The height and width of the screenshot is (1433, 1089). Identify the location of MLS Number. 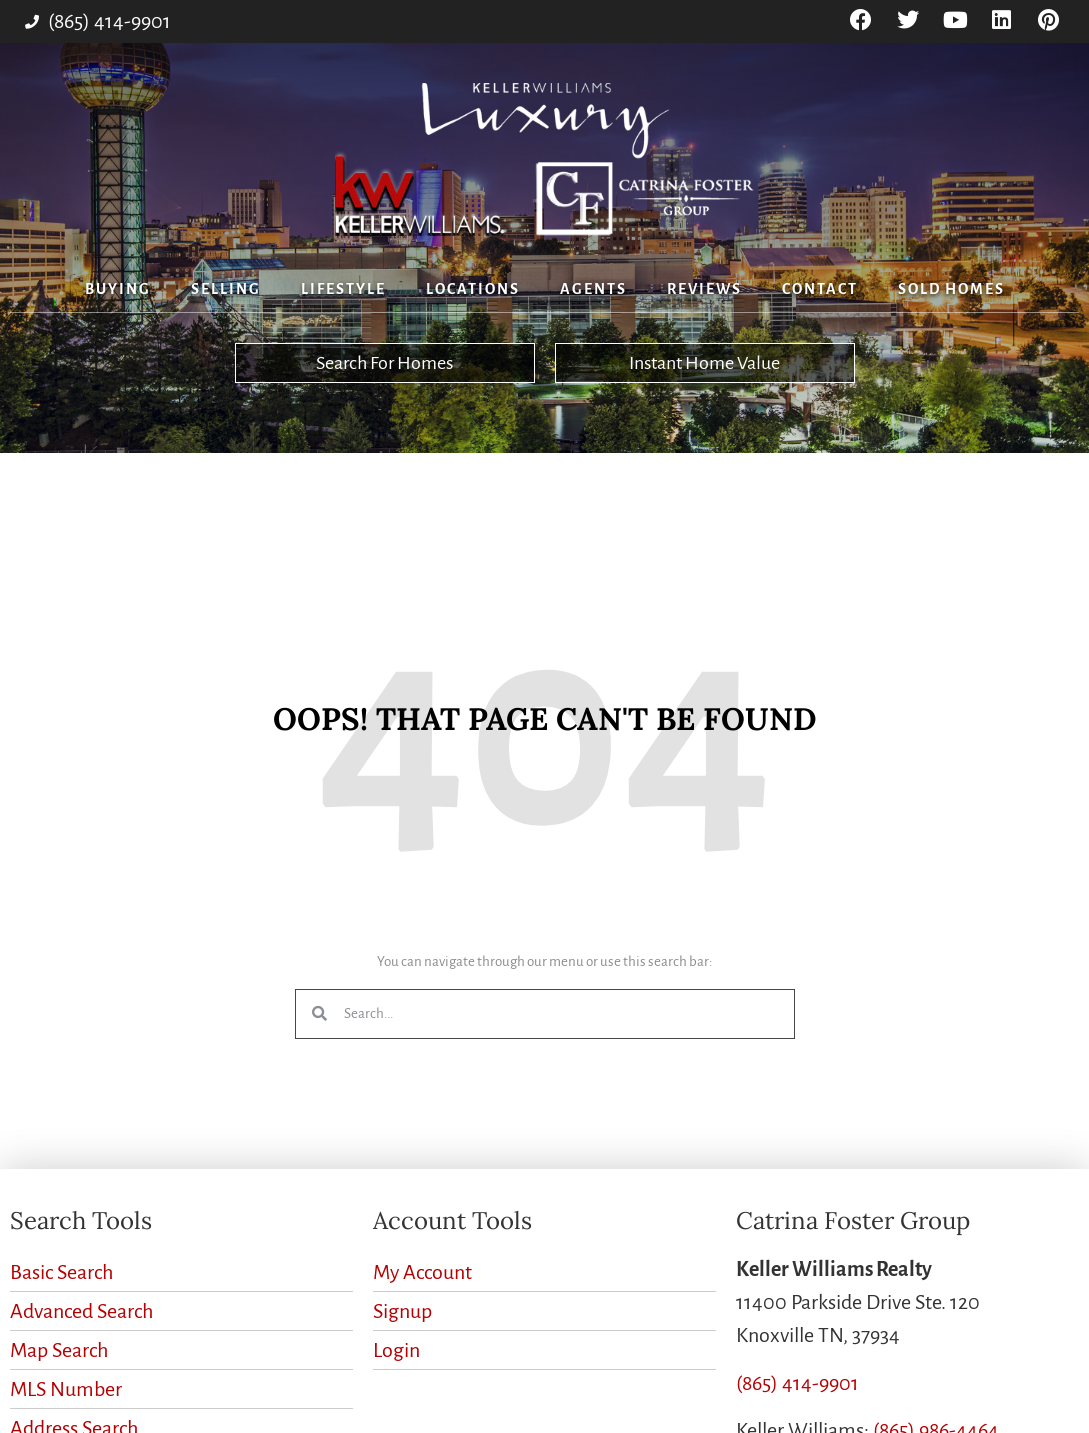
(66, 1389).